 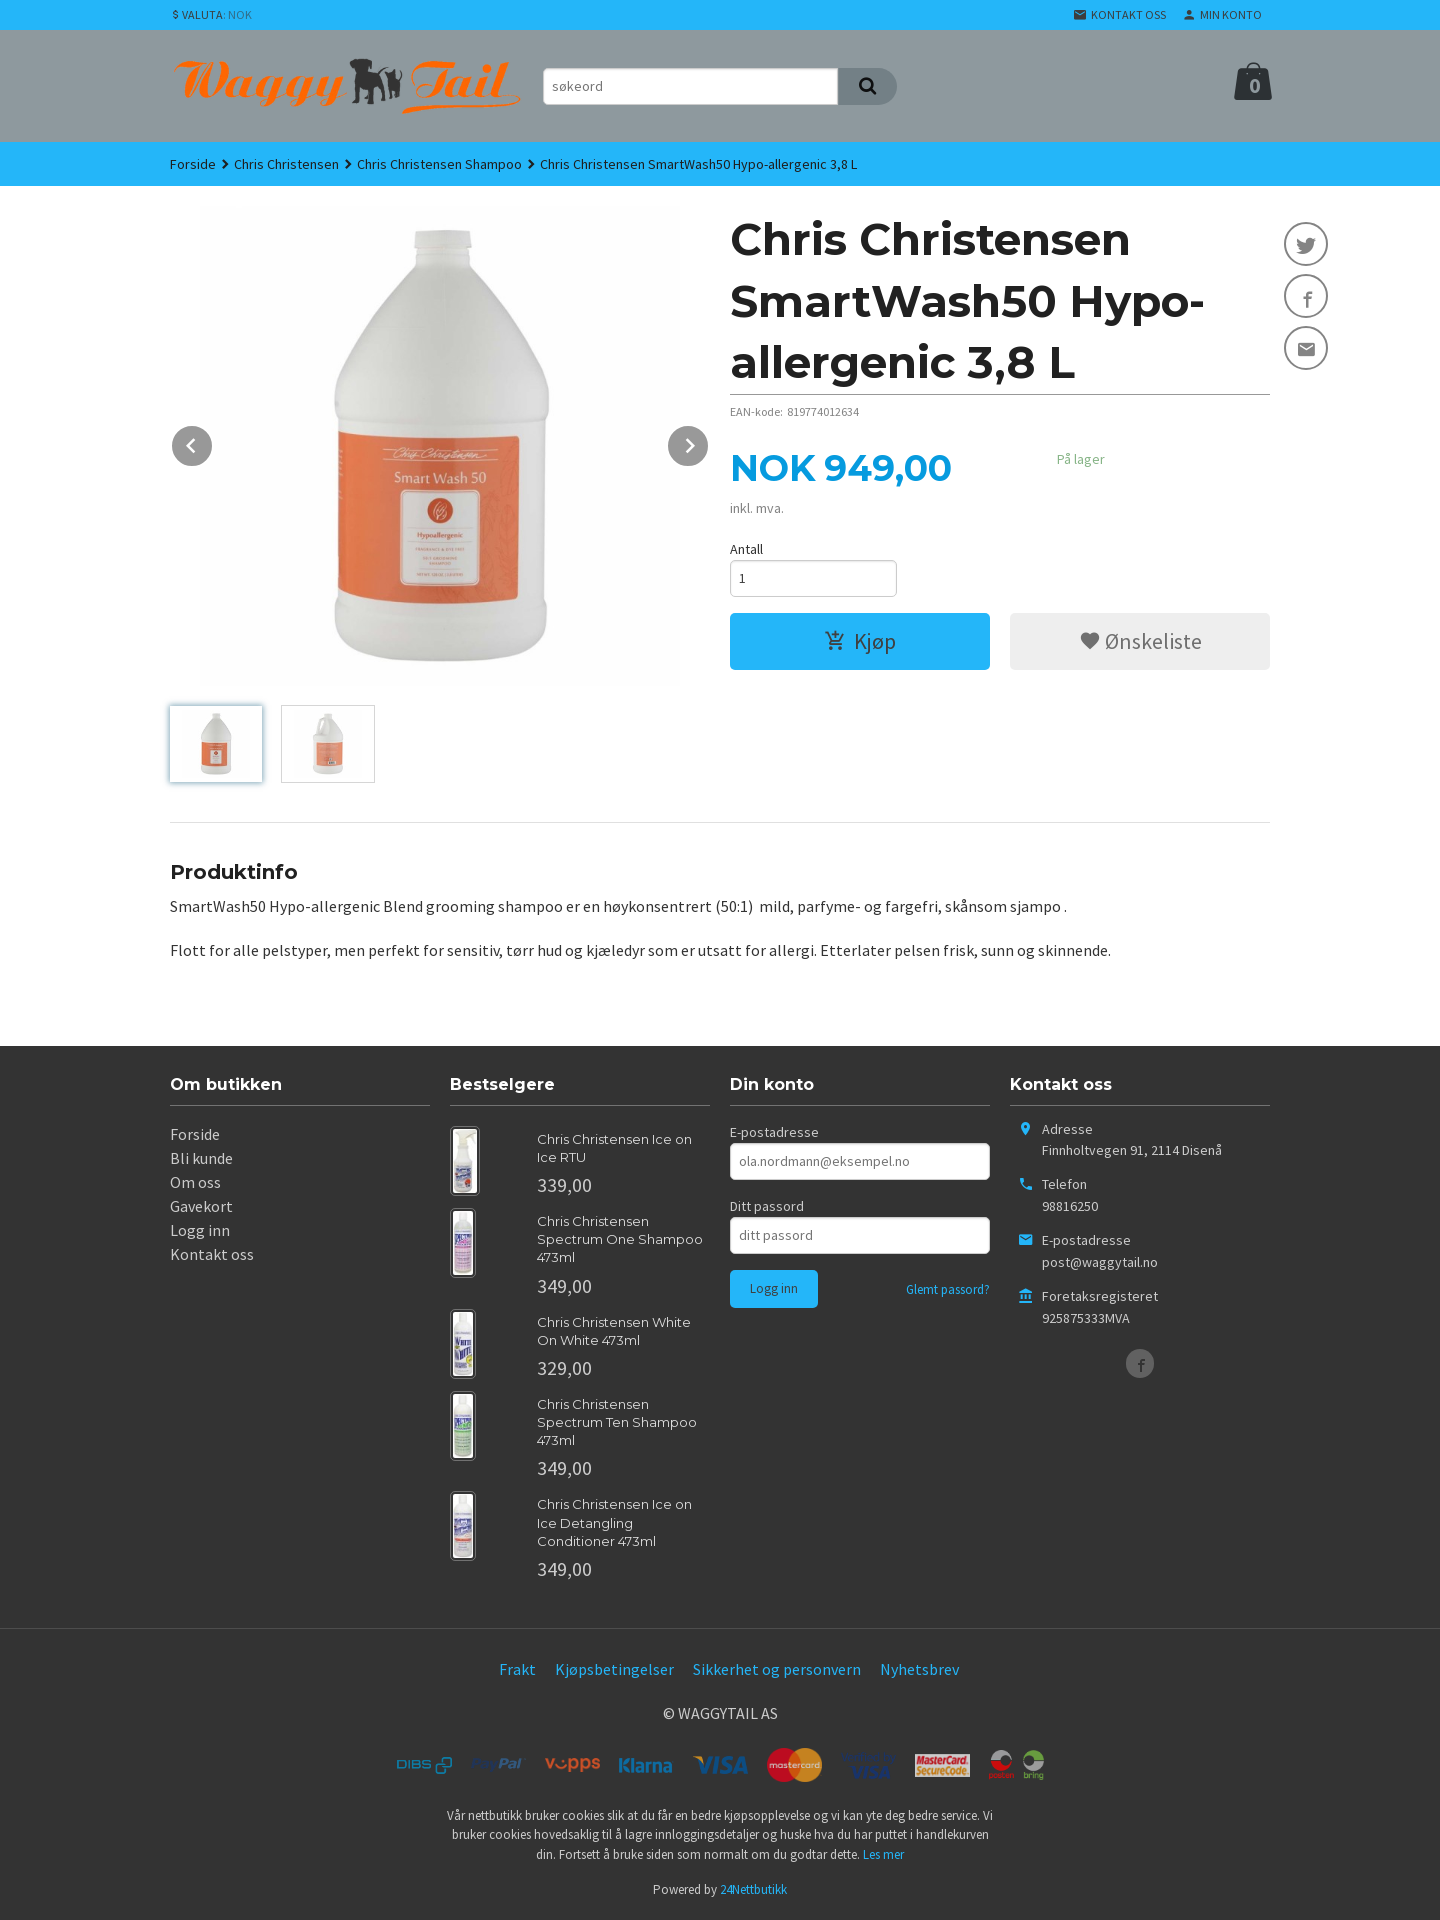 I want to click on 24Nettbutikk, so click(x=753, y=1889).